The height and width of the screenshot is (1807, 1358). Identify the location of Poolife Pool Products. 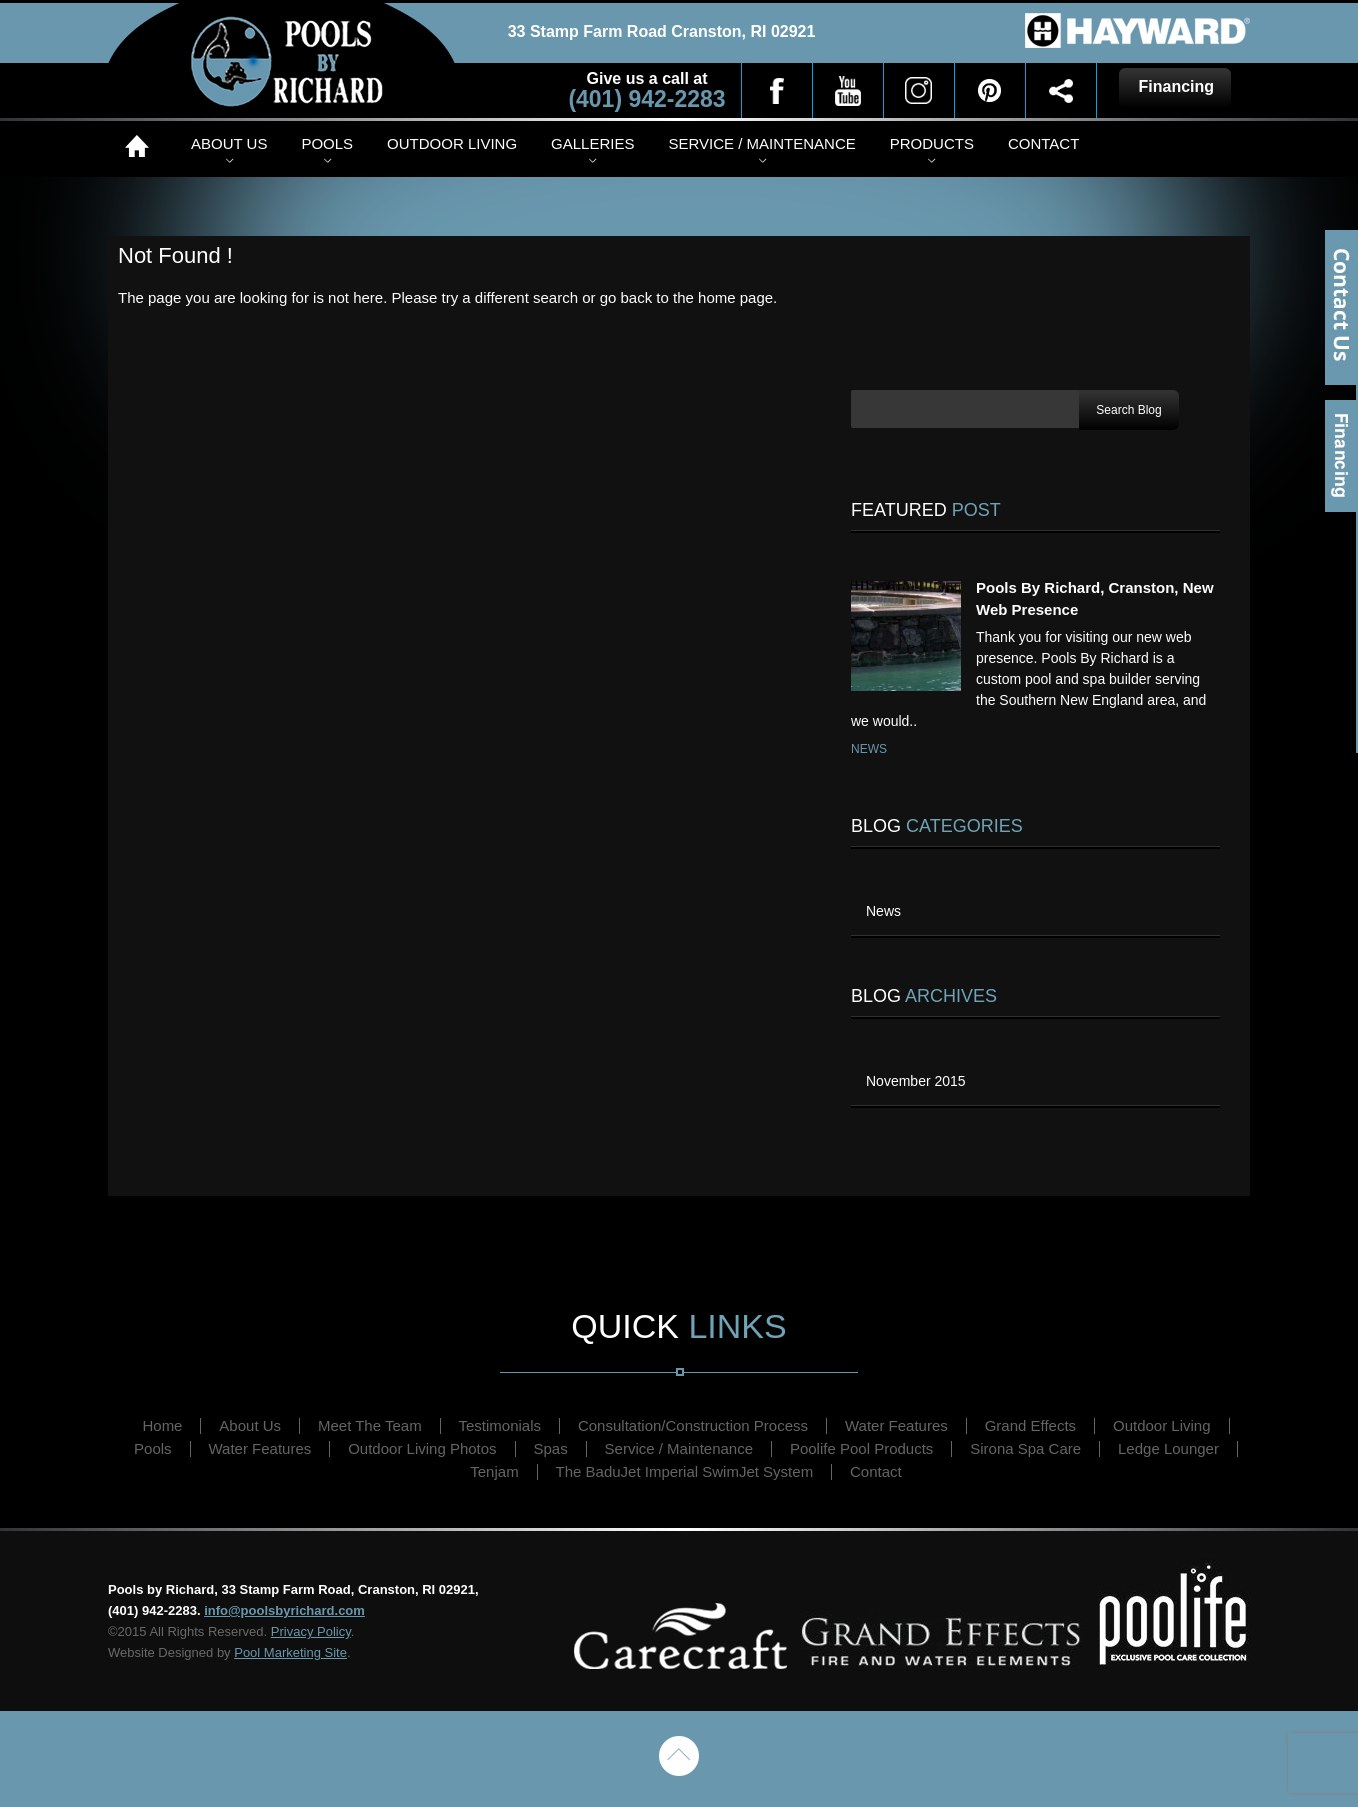
(861, 1448).